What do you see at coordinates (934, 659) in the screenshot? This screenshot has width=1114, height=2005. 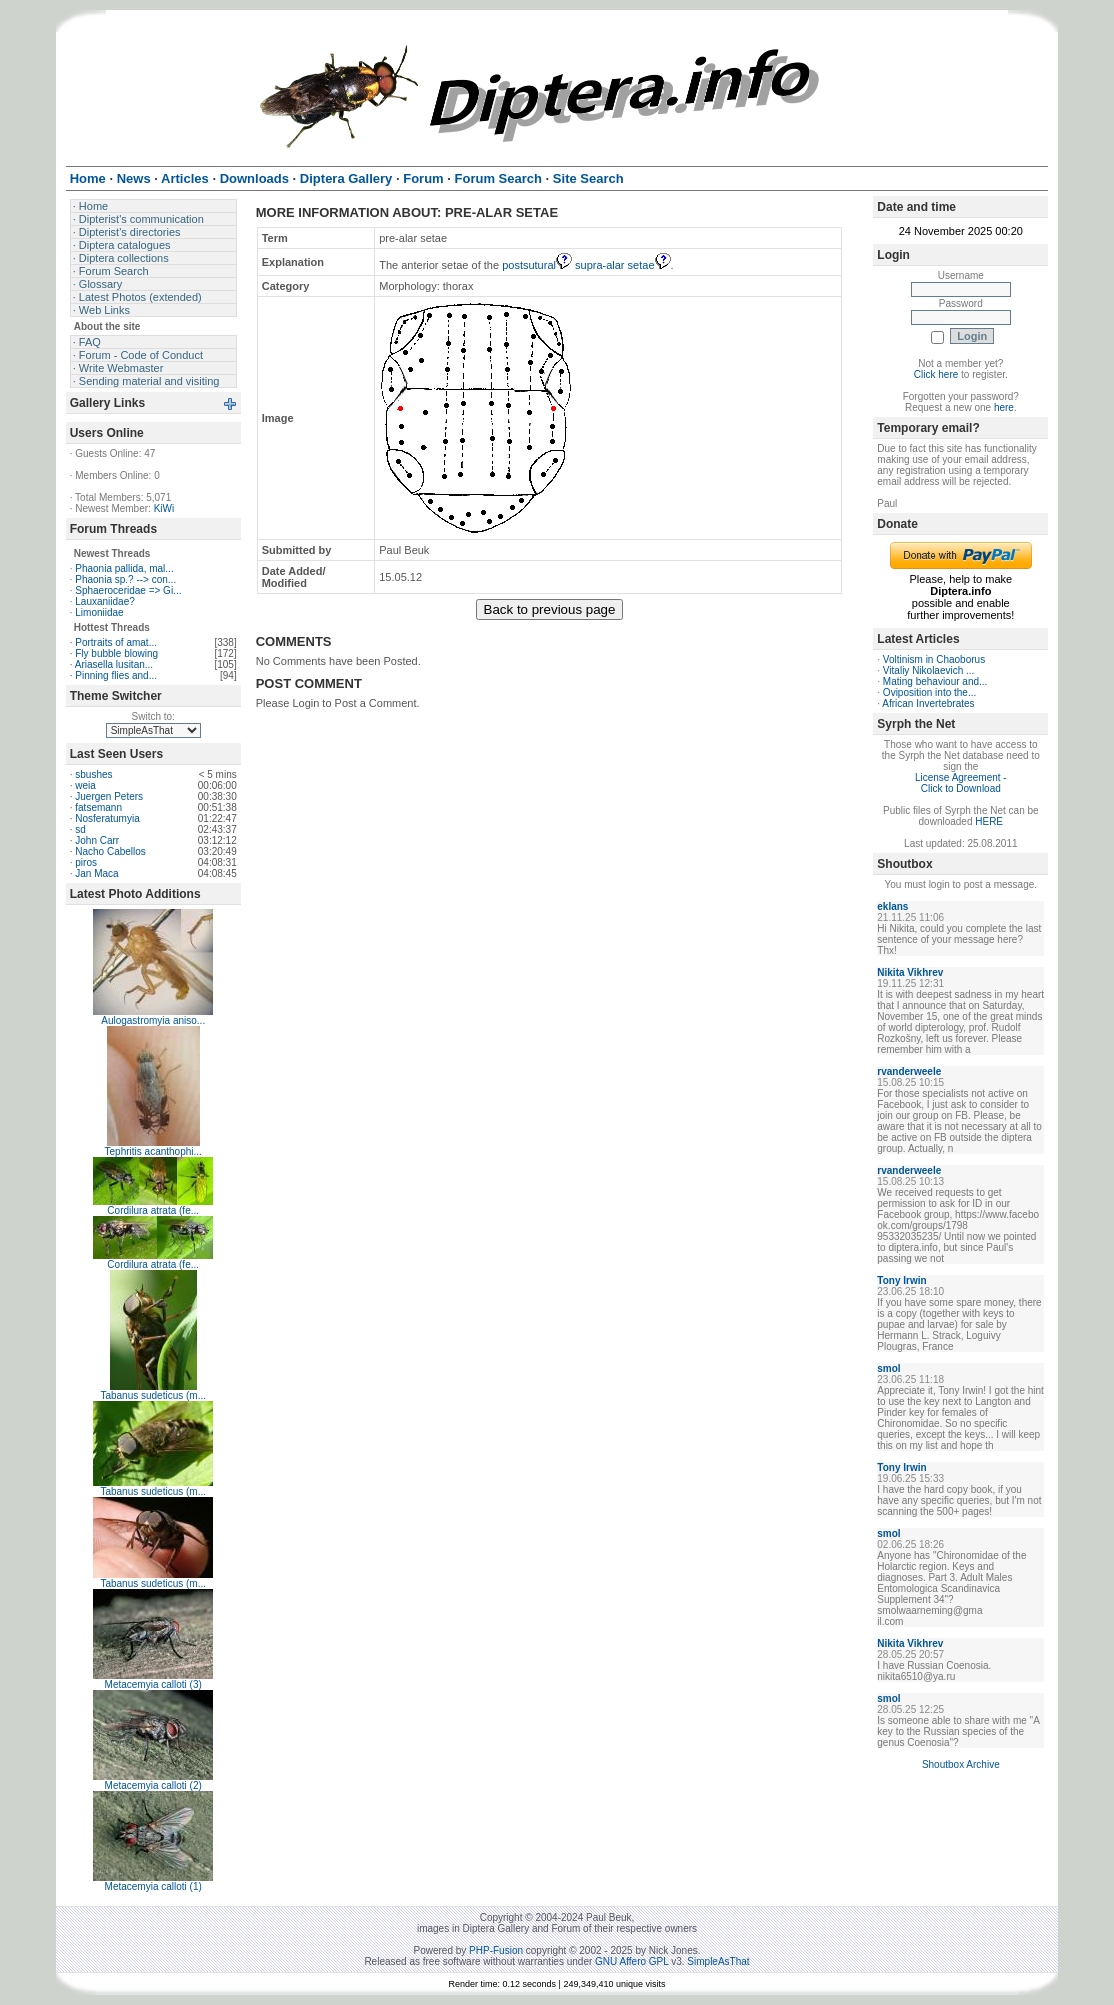 I see `Voltinism in Chaoborus` at bounding box center [934, 659].